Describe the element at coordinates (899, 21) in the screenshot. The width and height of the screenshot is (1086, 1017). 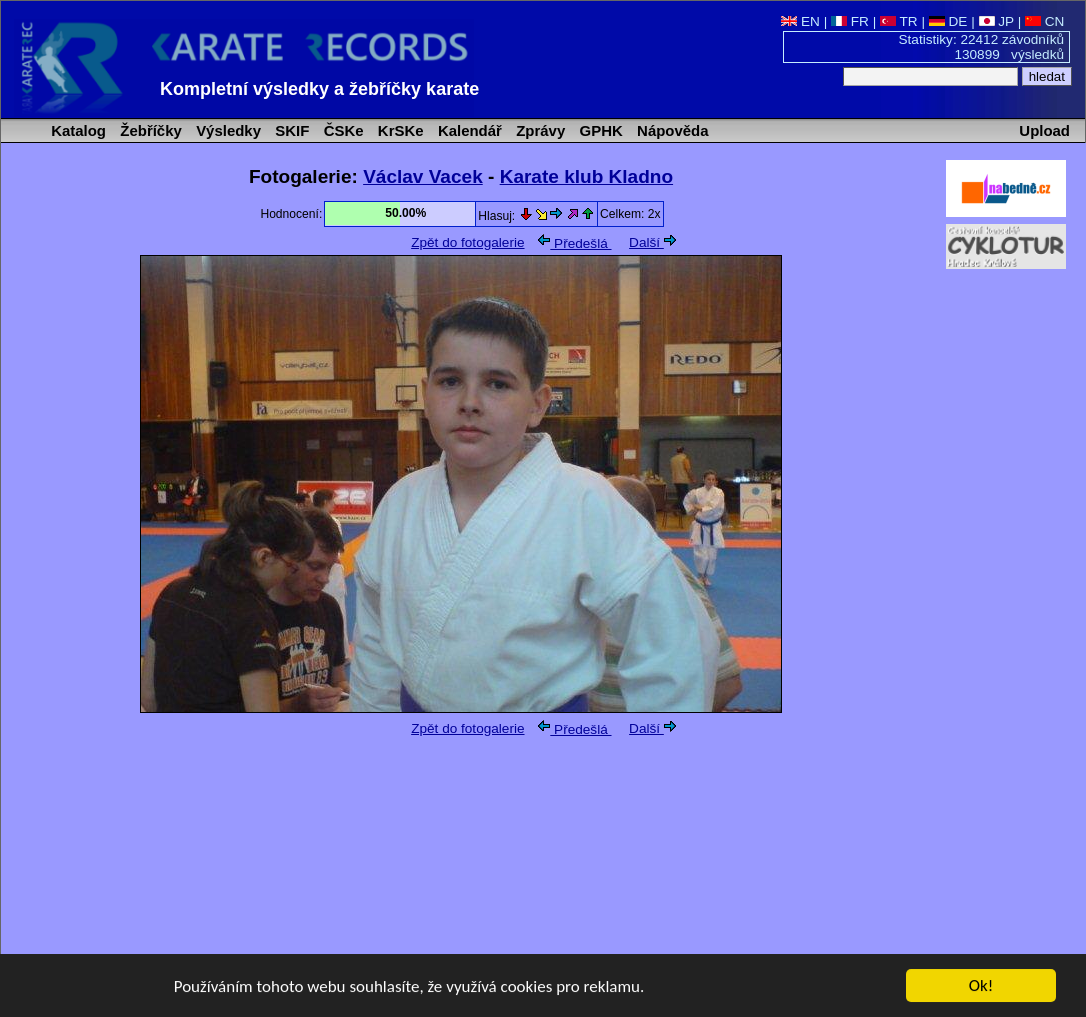
I see `TR` at that location.